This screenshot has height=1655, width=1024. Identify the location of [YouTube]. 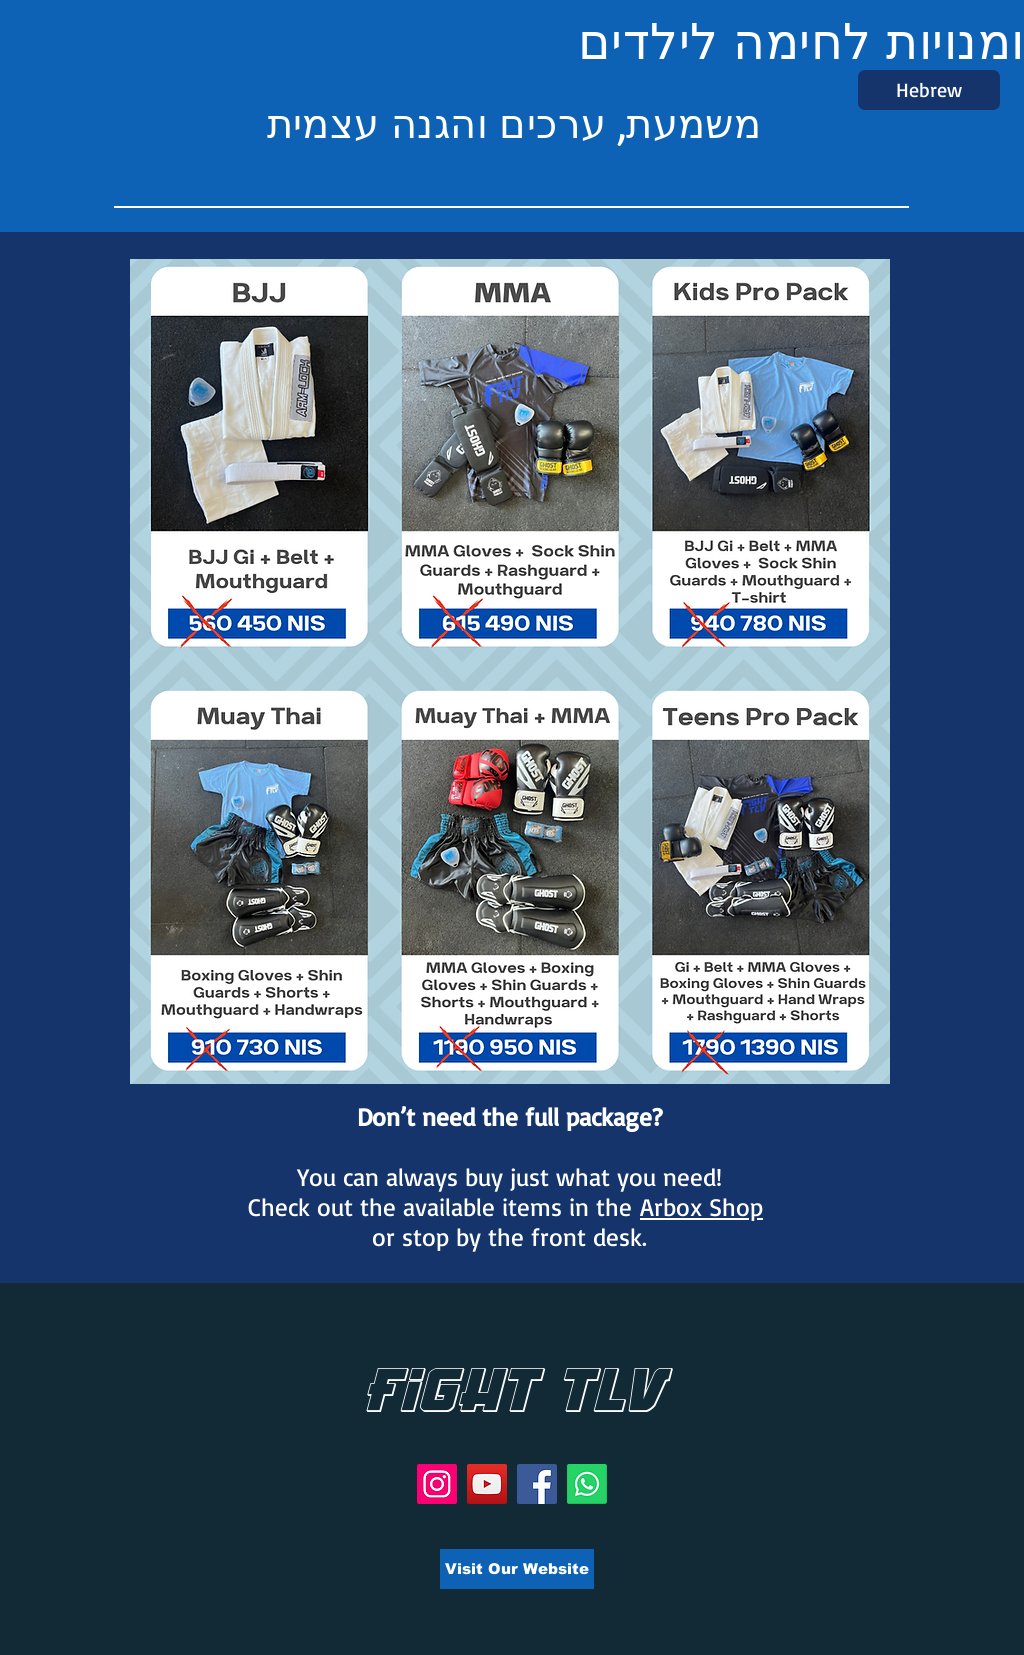
(487, 1484).